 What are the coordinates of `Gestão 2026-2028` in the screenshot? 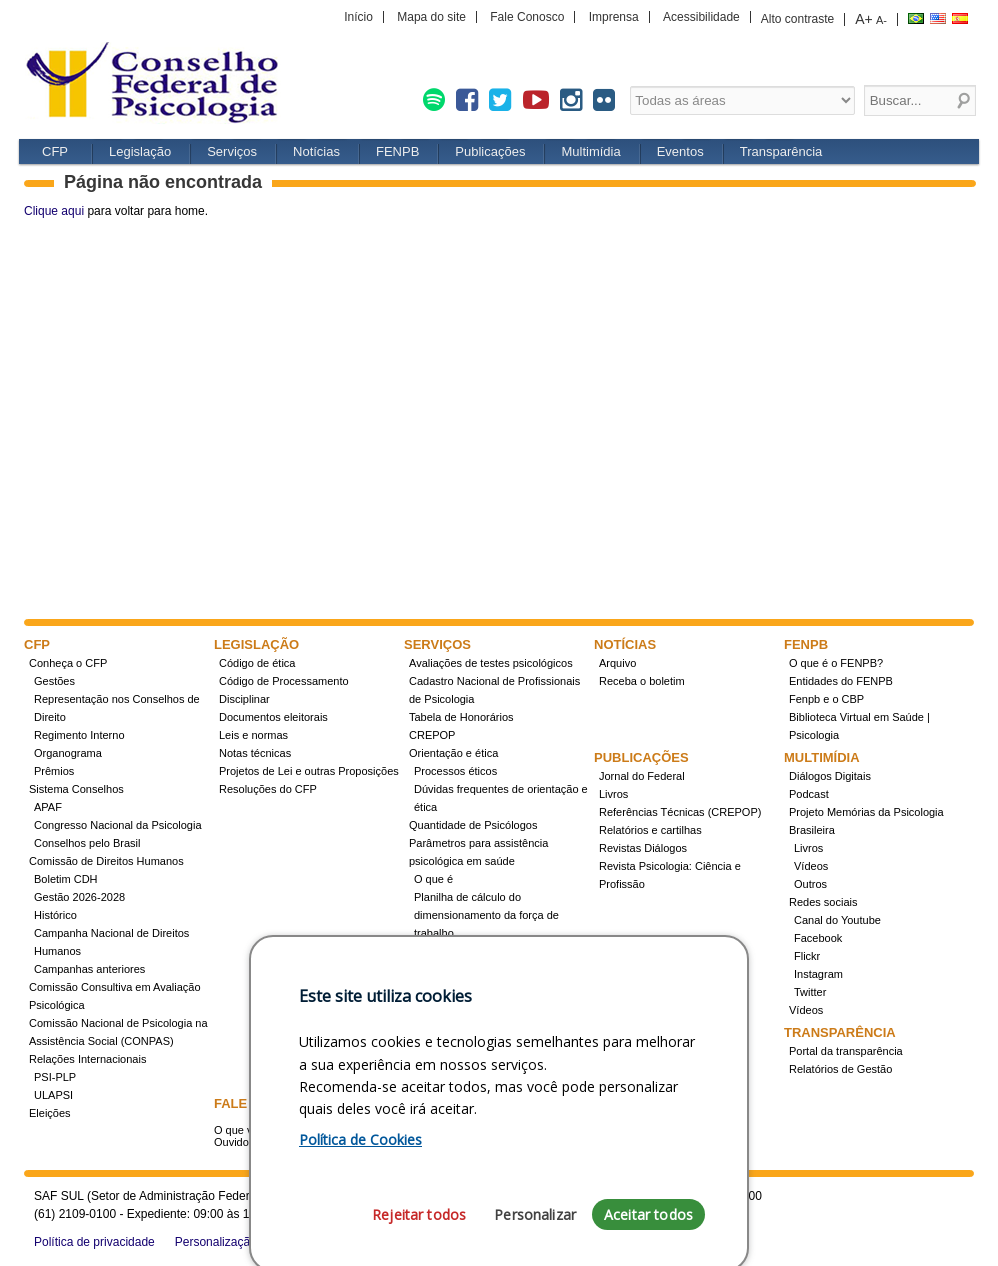 It's located at (79, 897).